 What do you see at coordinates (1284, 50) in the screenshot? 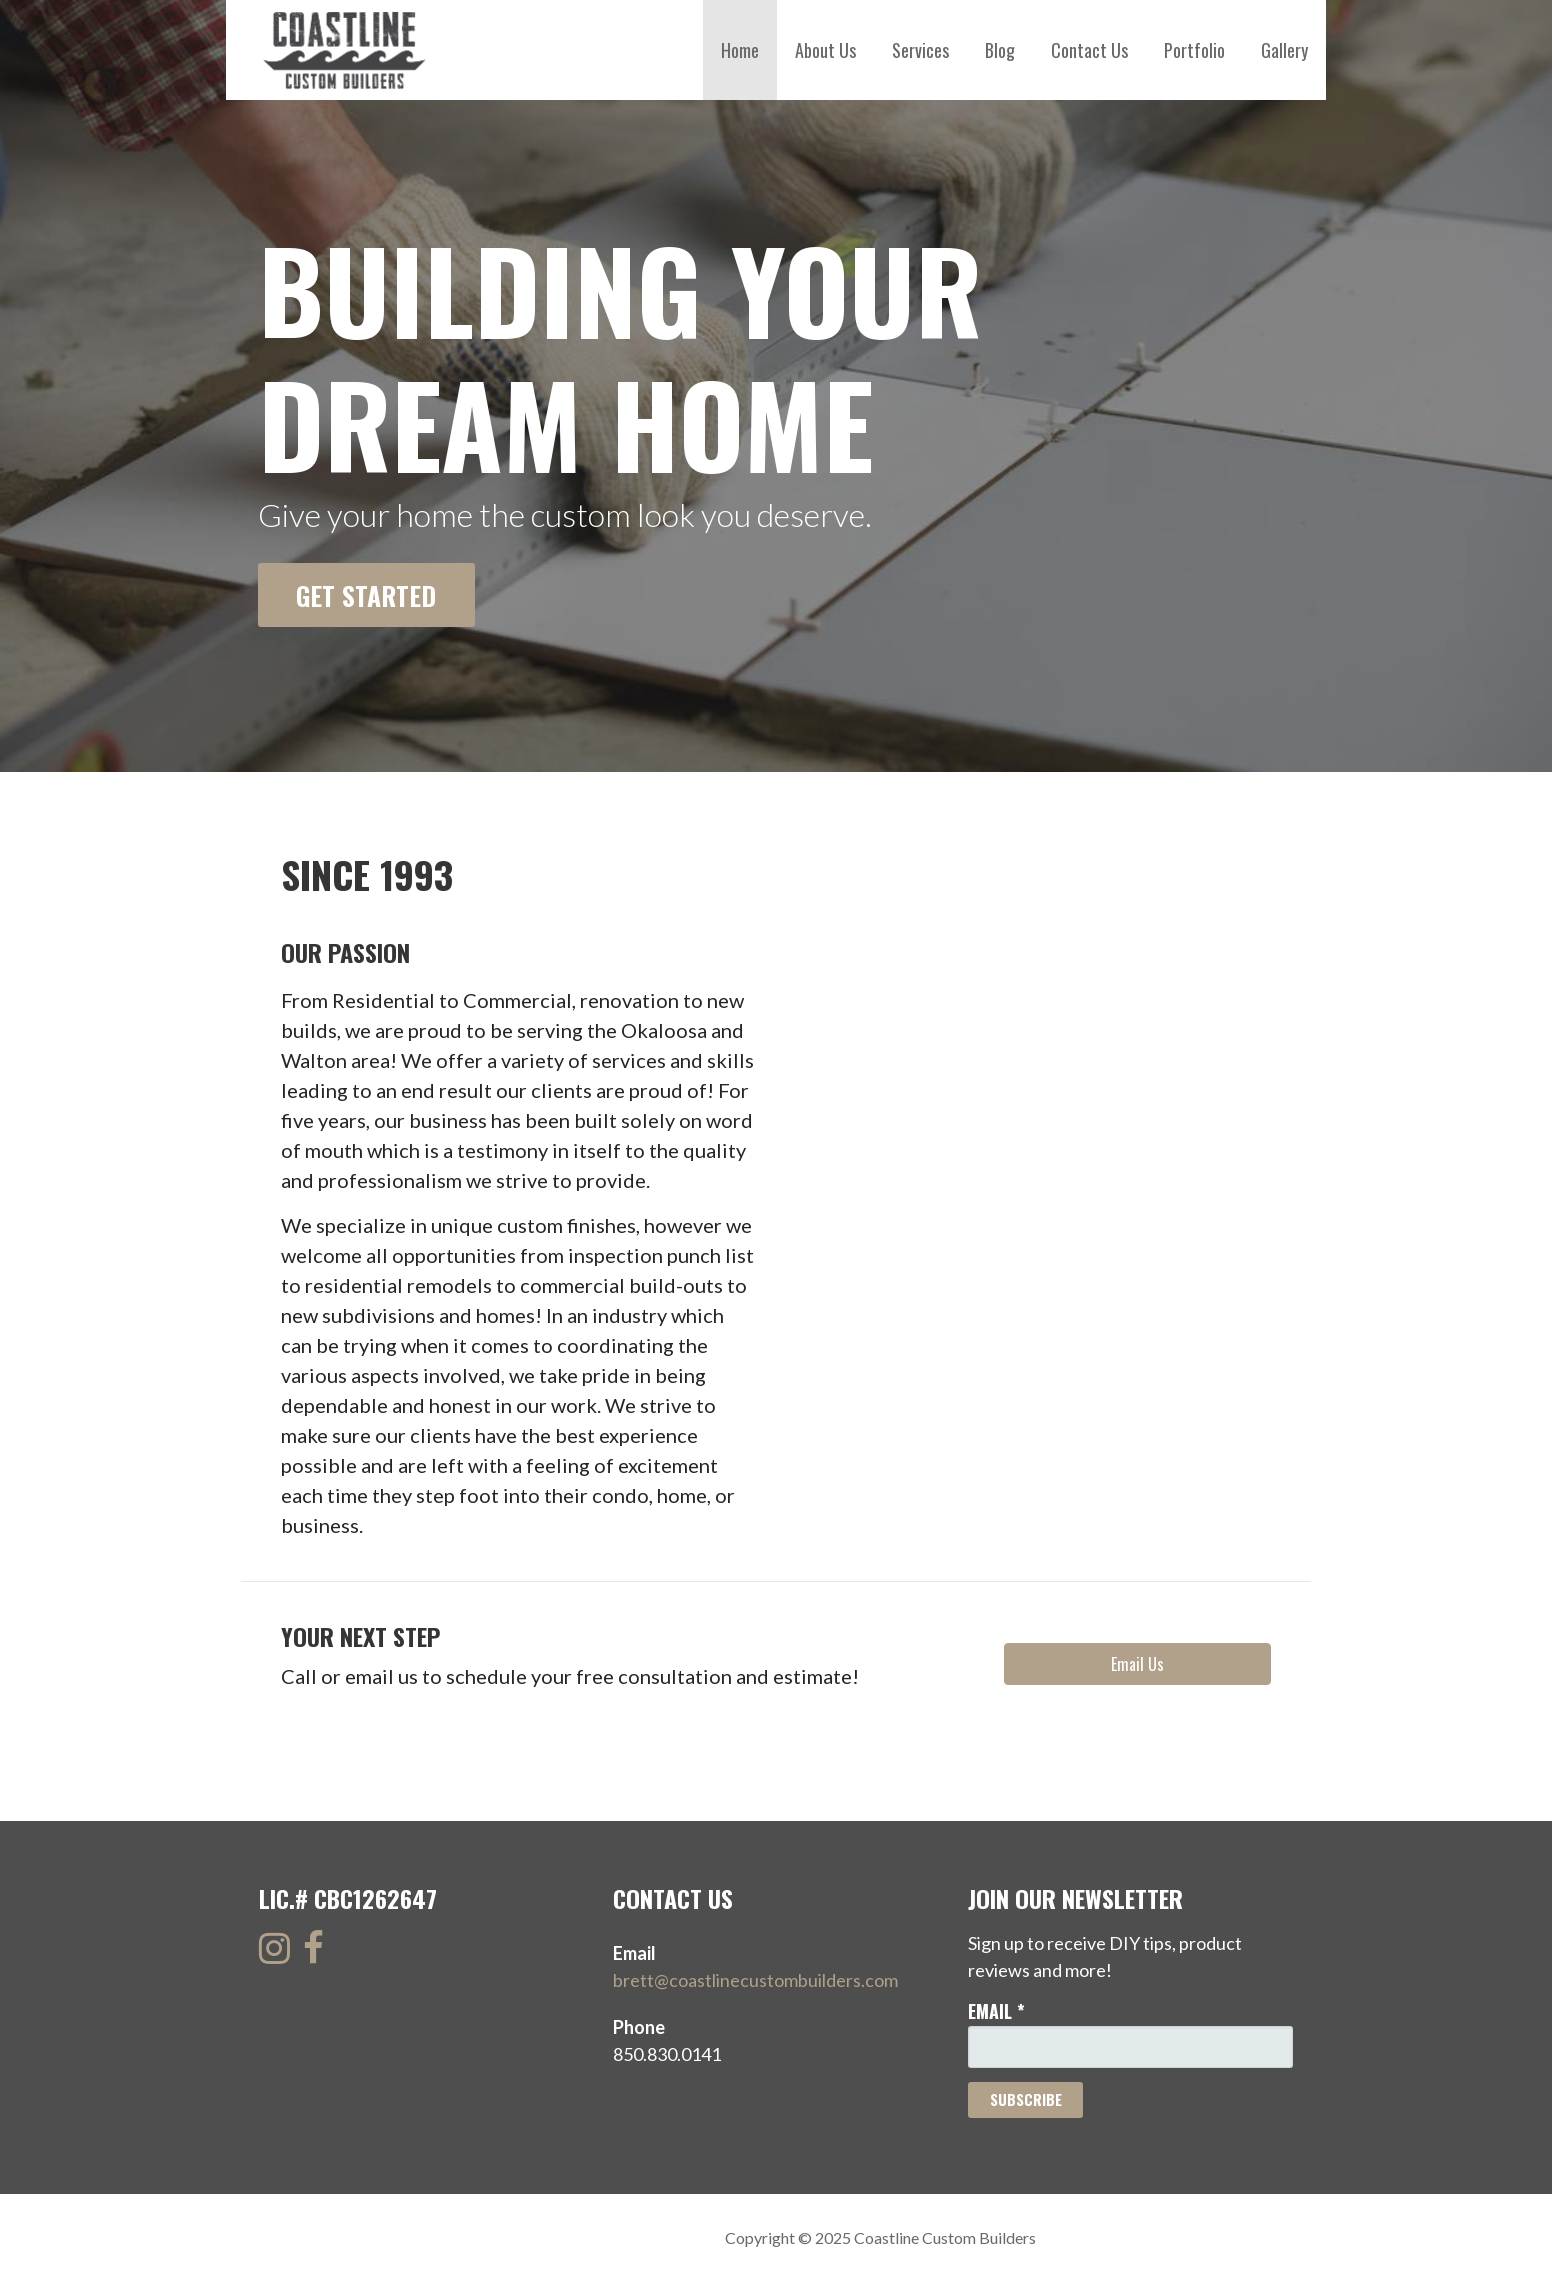
I see `Gallery` at bounding box center [1284, 50].